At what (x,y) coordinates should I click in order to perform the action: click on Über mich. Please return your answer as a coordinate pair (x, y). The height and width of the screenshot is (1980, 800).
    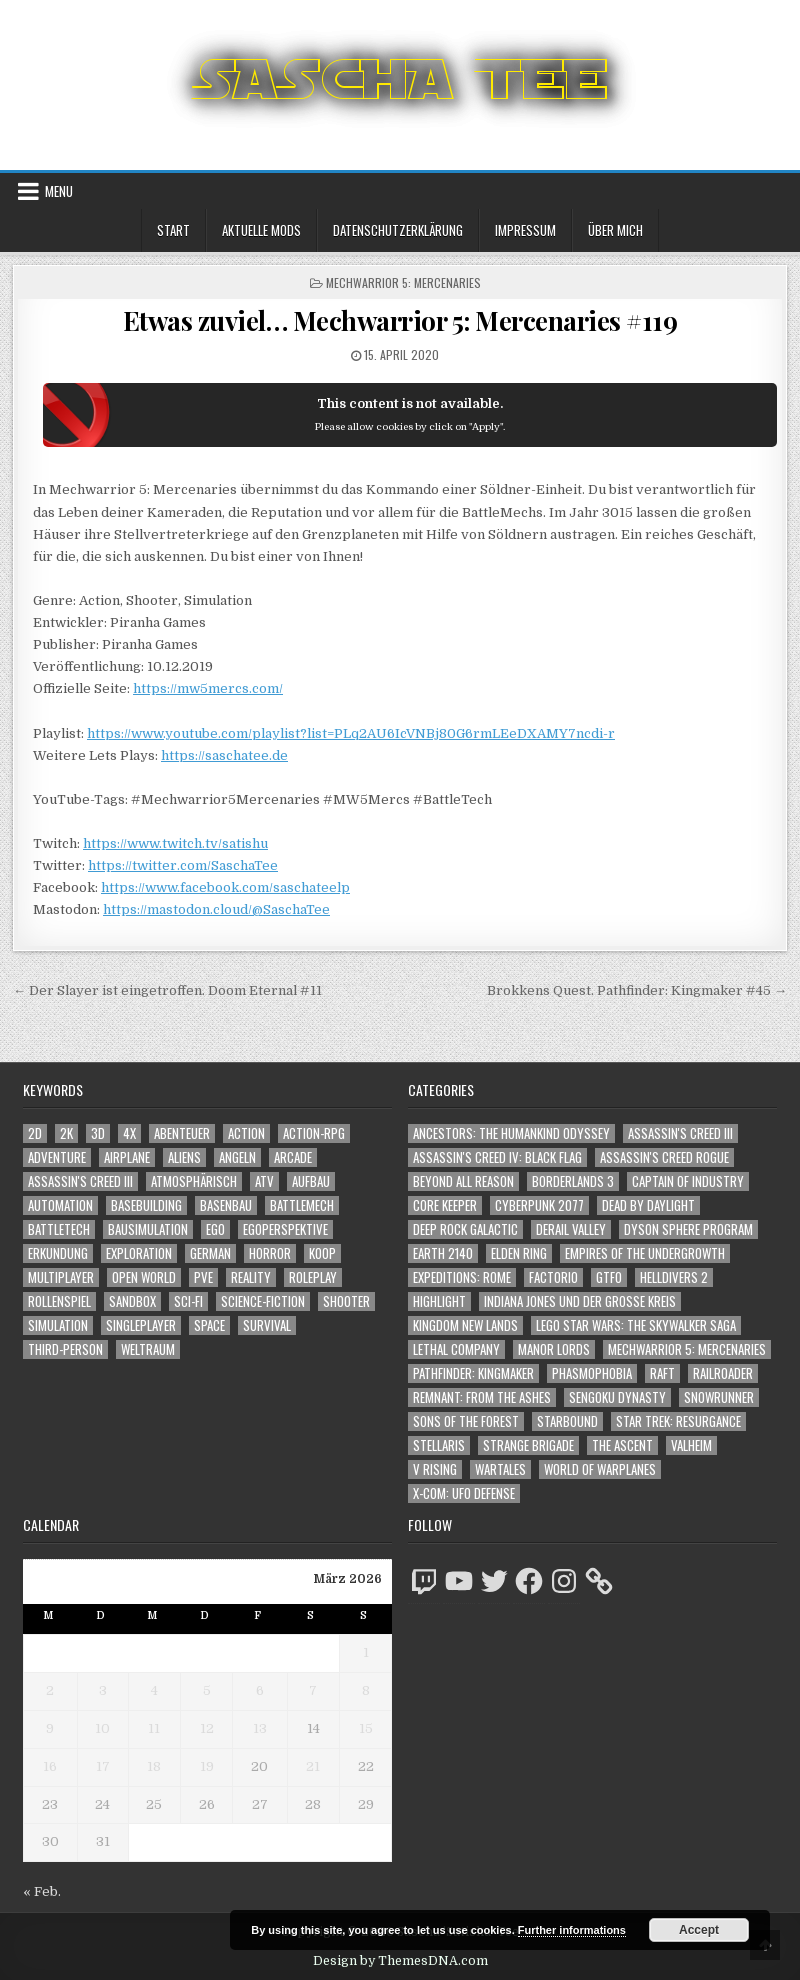
    Looking at the image, I should click on (615, 230).